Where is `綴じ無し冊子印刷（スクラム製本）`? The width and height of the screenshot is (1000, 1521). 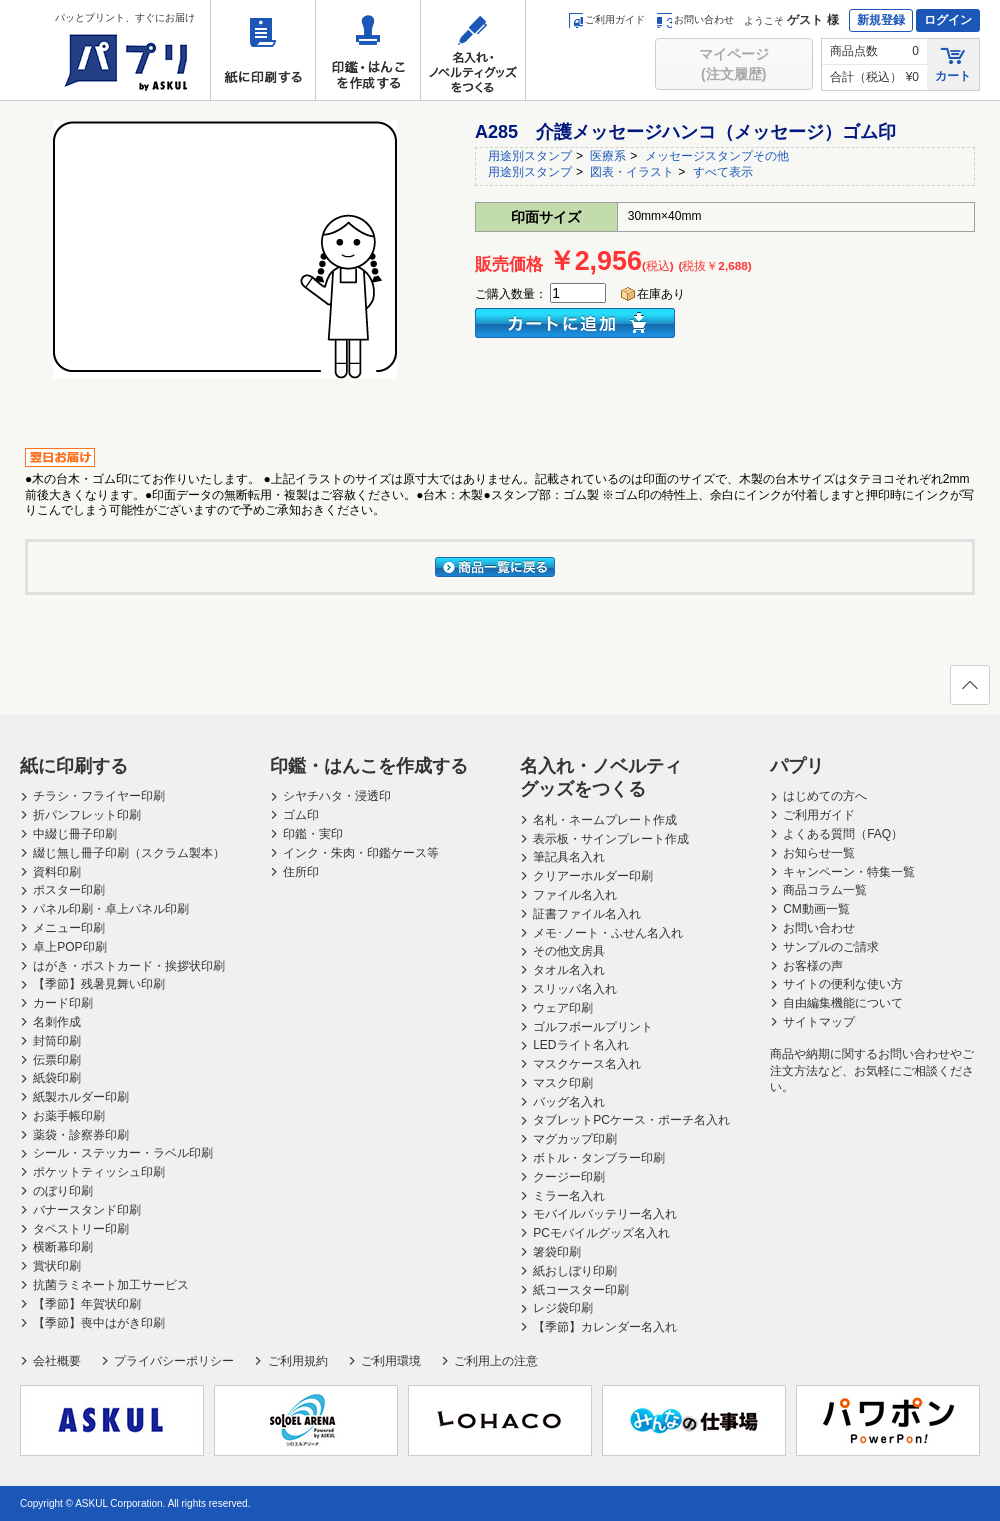 綴じ無し冊子印刷（スクラム製本） is located at coordinates (129, 853).